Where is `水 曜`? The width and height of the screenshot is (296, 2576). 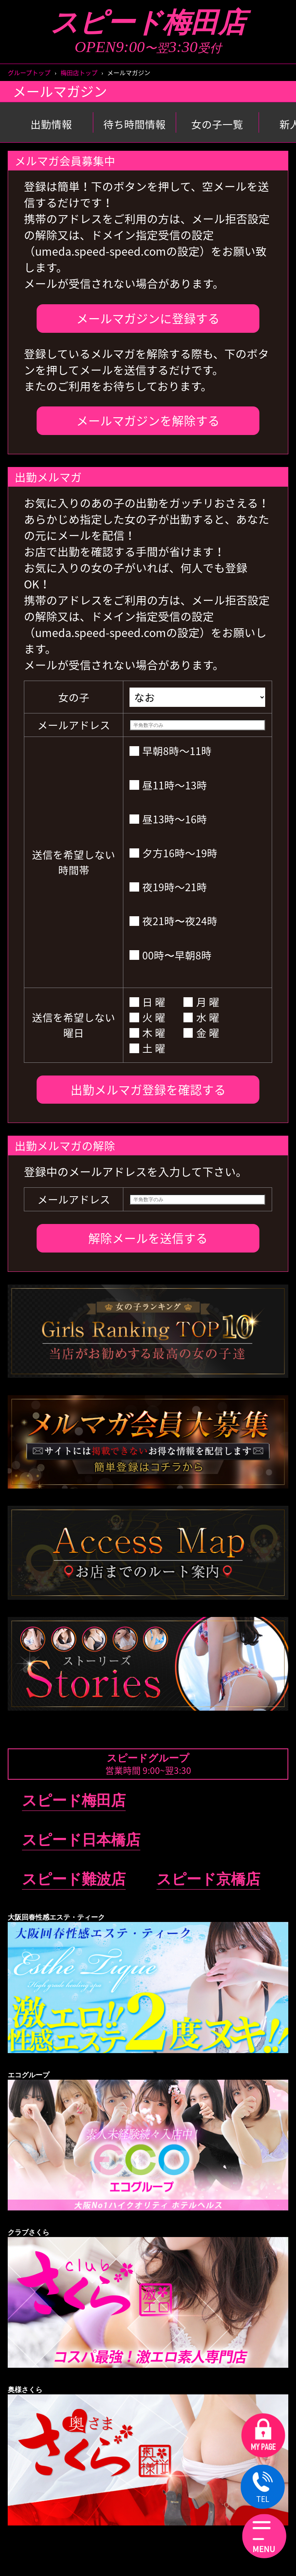
水 曜 is located at coordinates (201, 1017).